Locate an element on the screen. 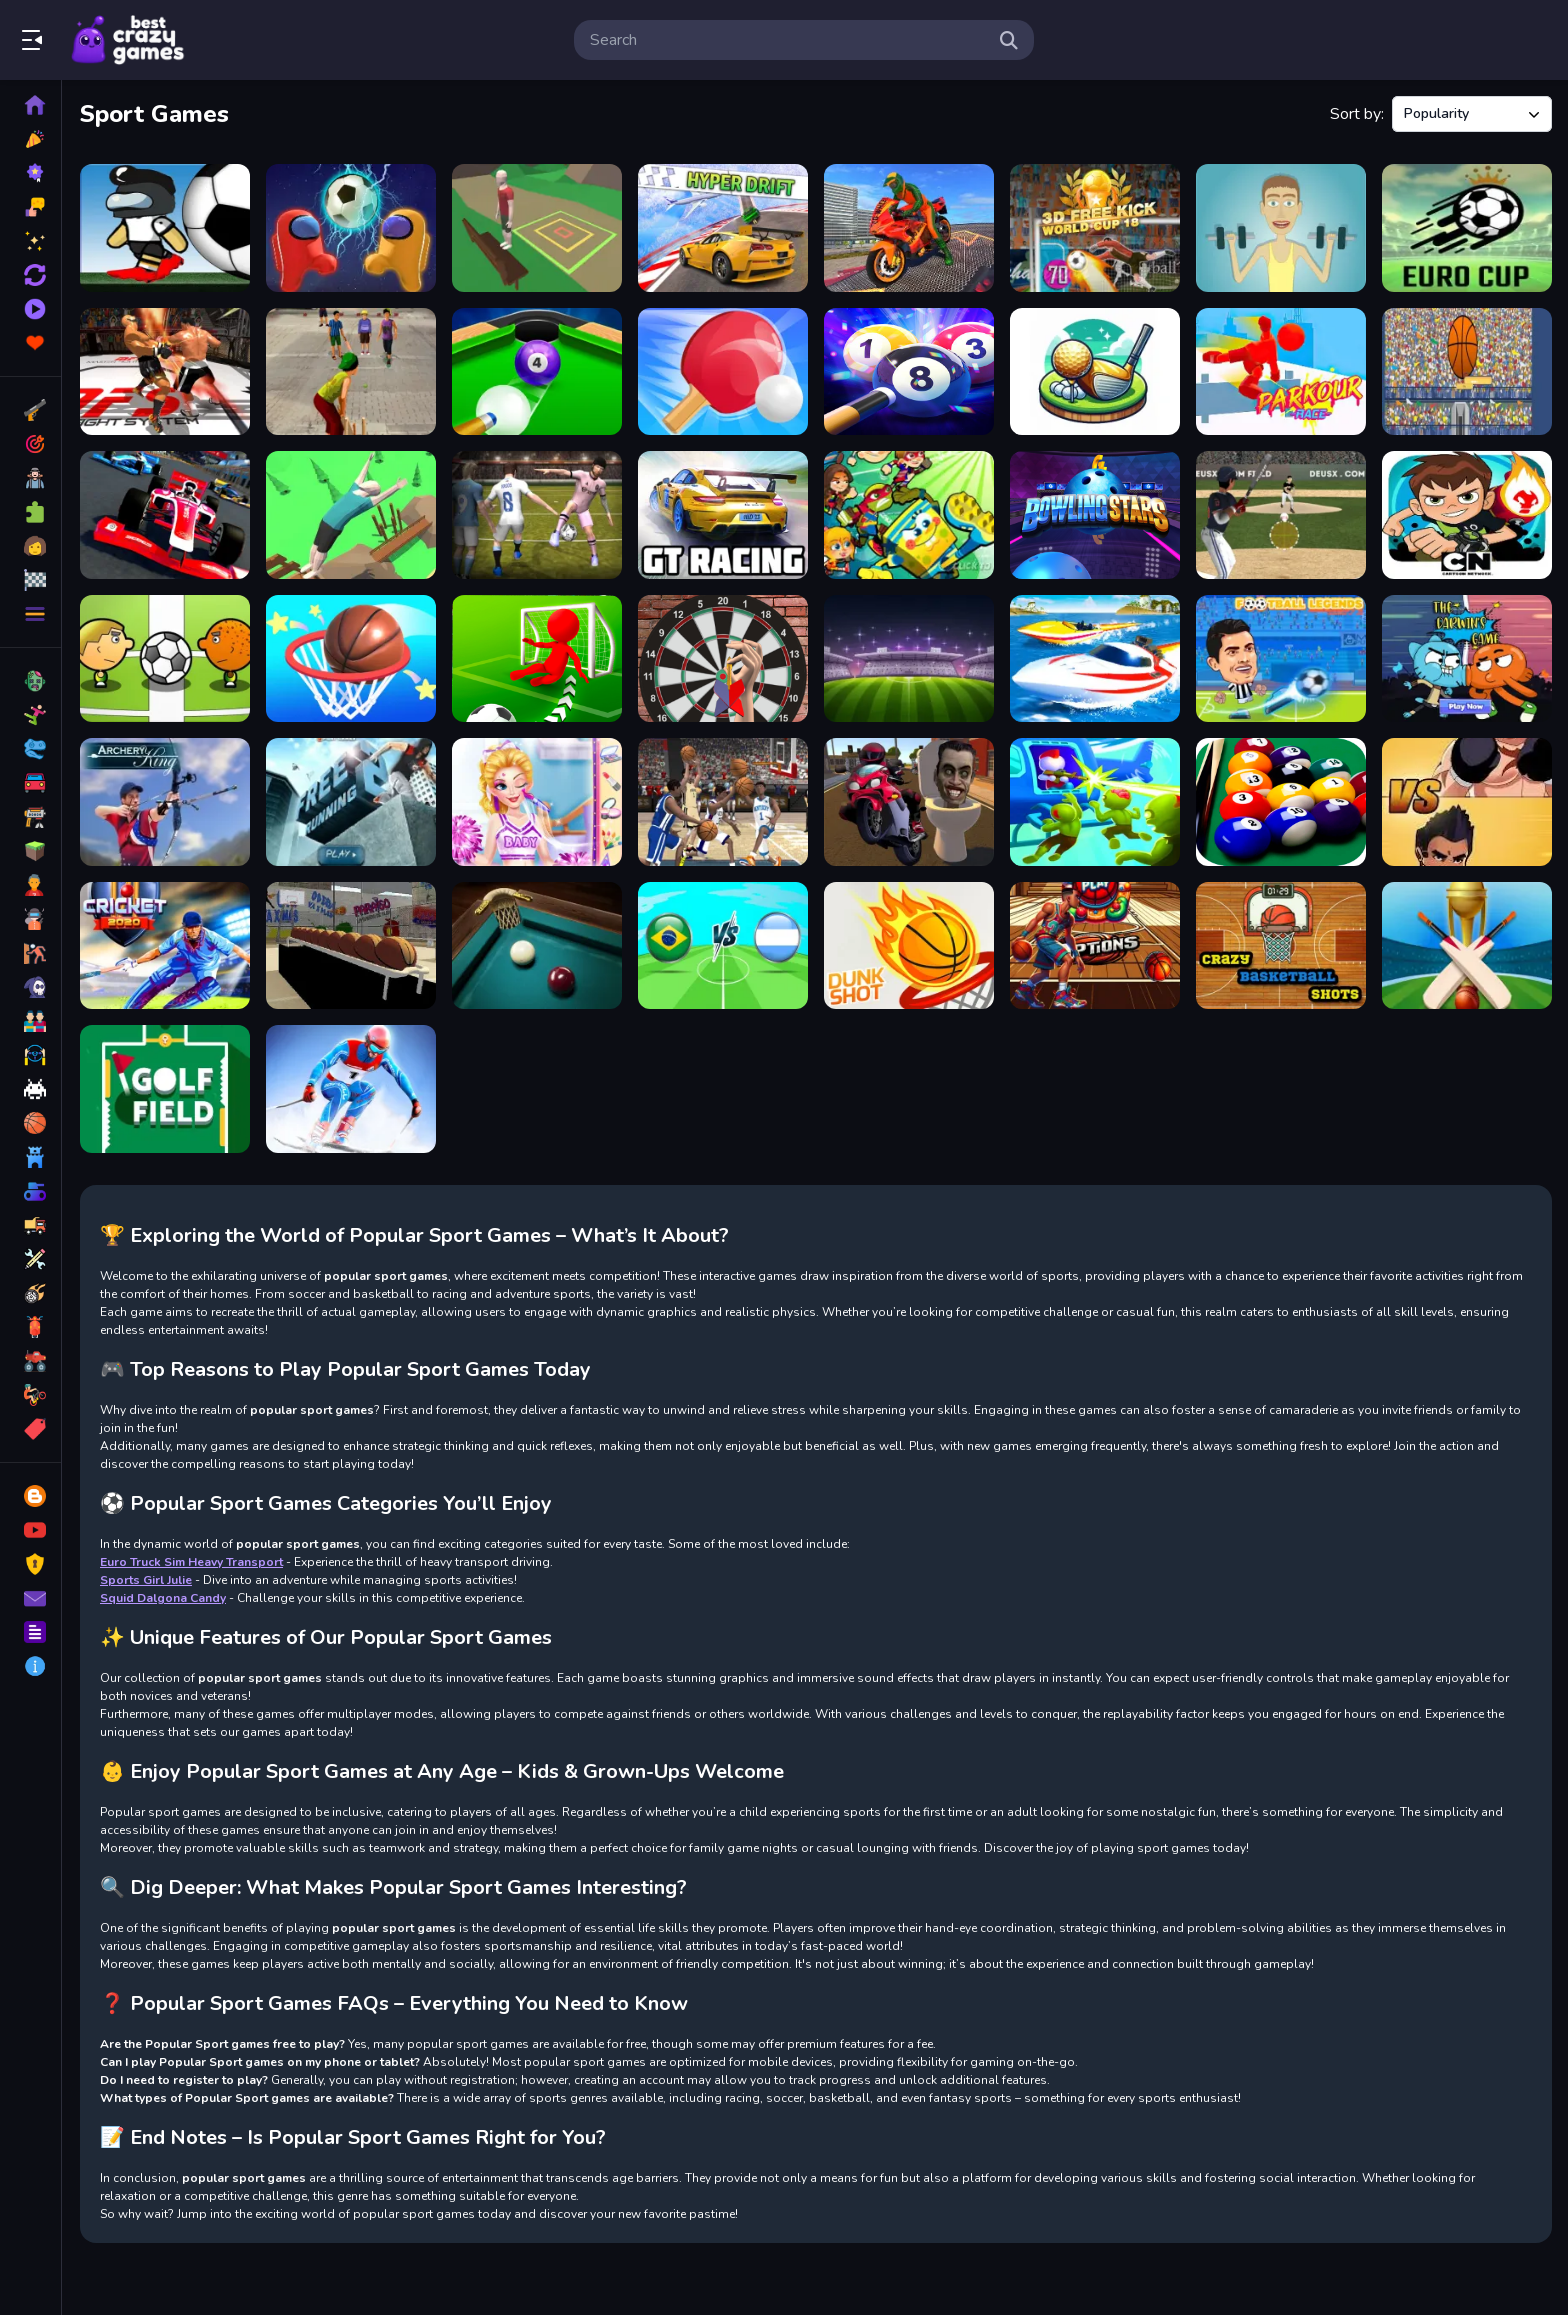 The image size is (1568, 2315). [Golf Field] is located at coordinates (165, 1089).